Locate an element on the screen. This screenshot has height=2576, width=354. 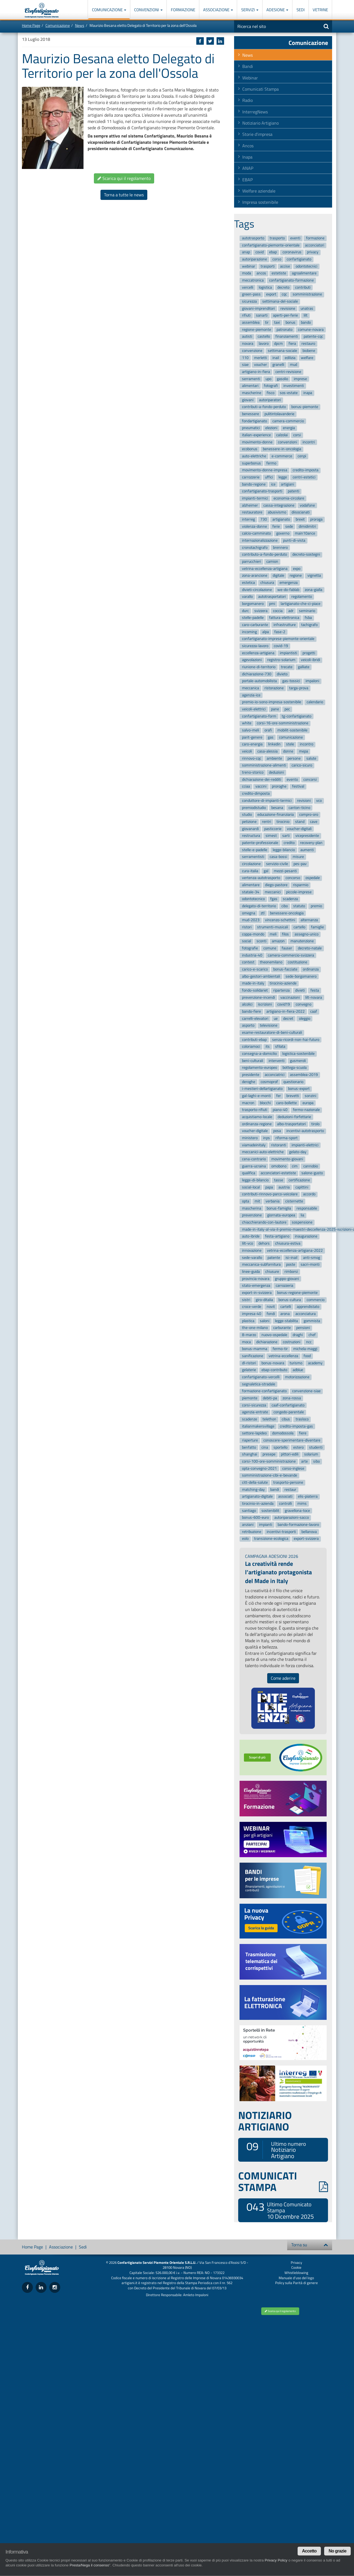
pec is located at coordinates (287, 709).